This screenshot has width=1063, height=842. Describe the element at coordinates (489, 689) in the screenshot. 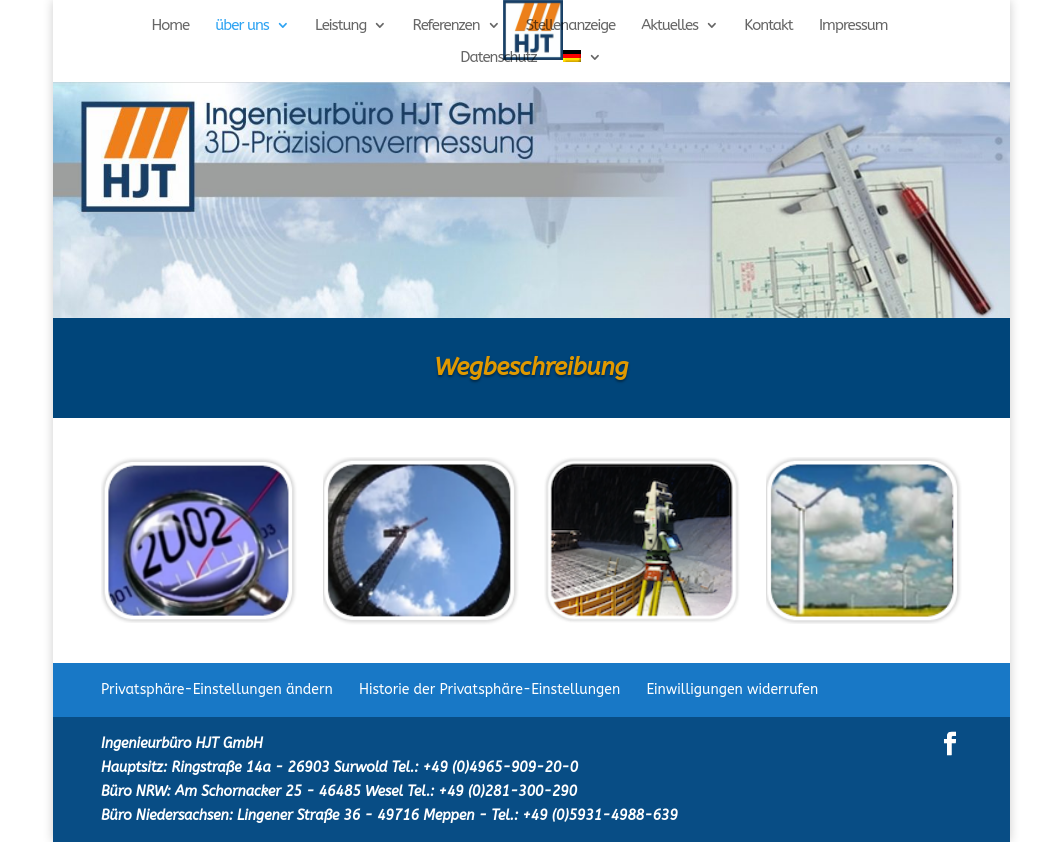

I see `Historie der Privatsphäre-Einstellungen [button]` at that location.